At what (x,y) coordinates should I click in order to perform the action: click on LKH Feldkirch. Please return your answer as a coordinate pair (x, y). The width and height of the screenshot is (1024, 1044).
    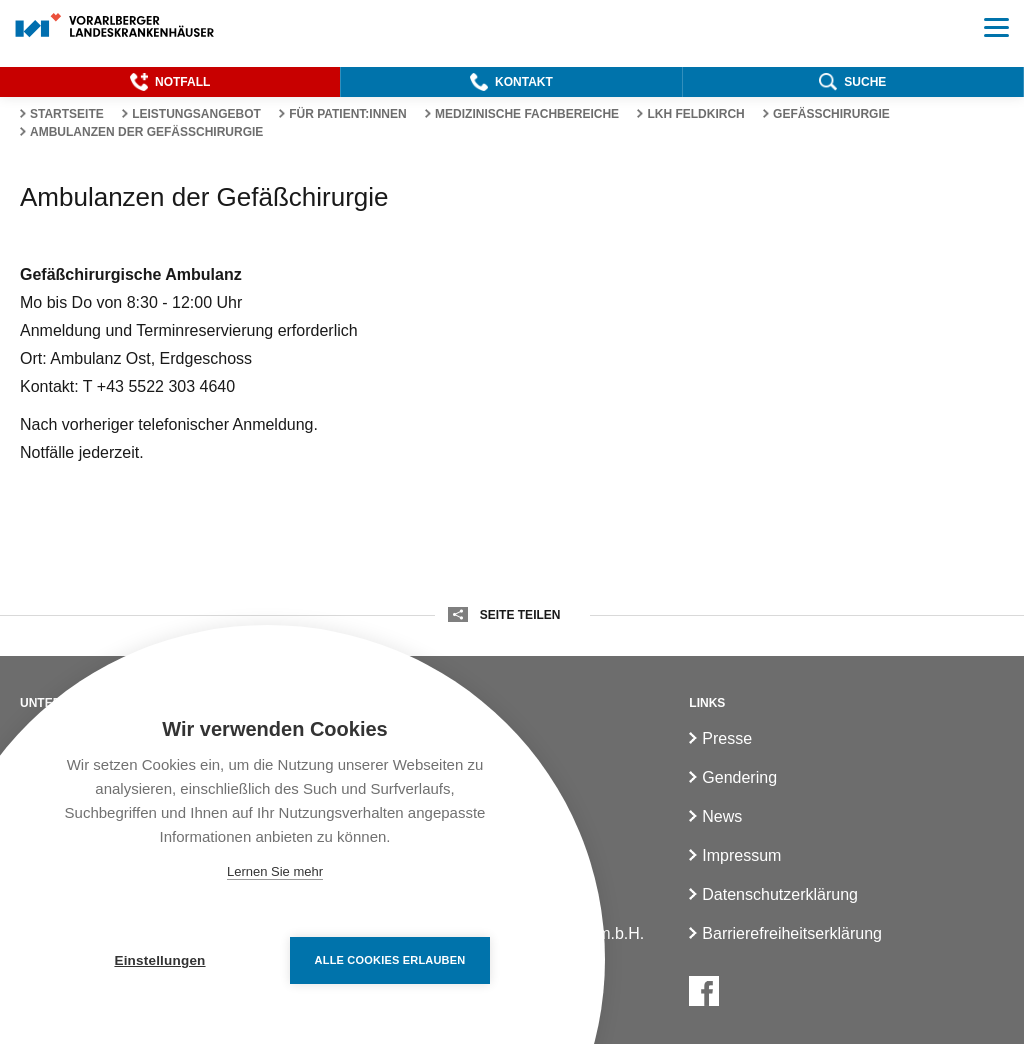
    Looking at the image, I should click on (695, 114).